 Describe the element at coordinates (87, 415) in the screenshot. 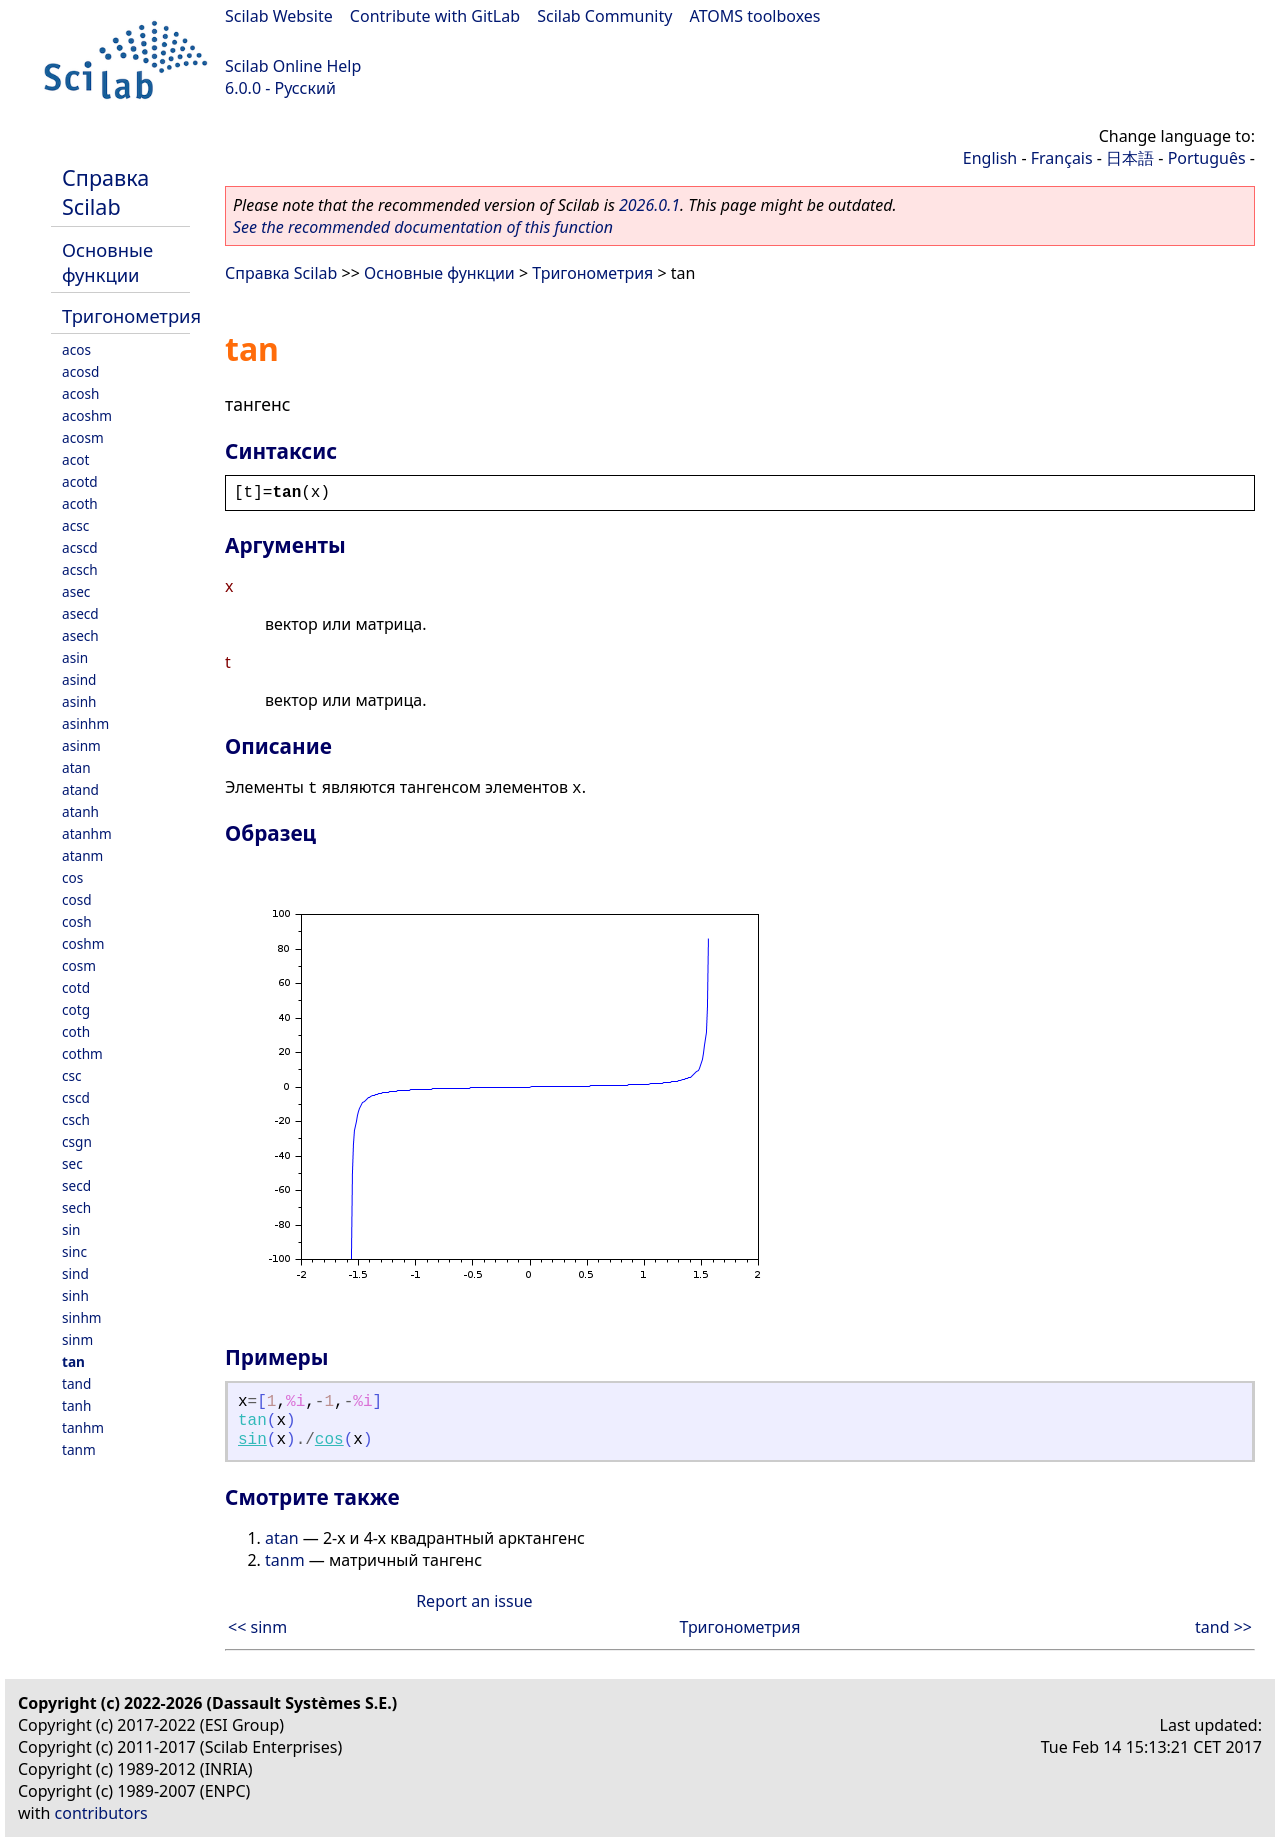

I see `acoshm` at that location.